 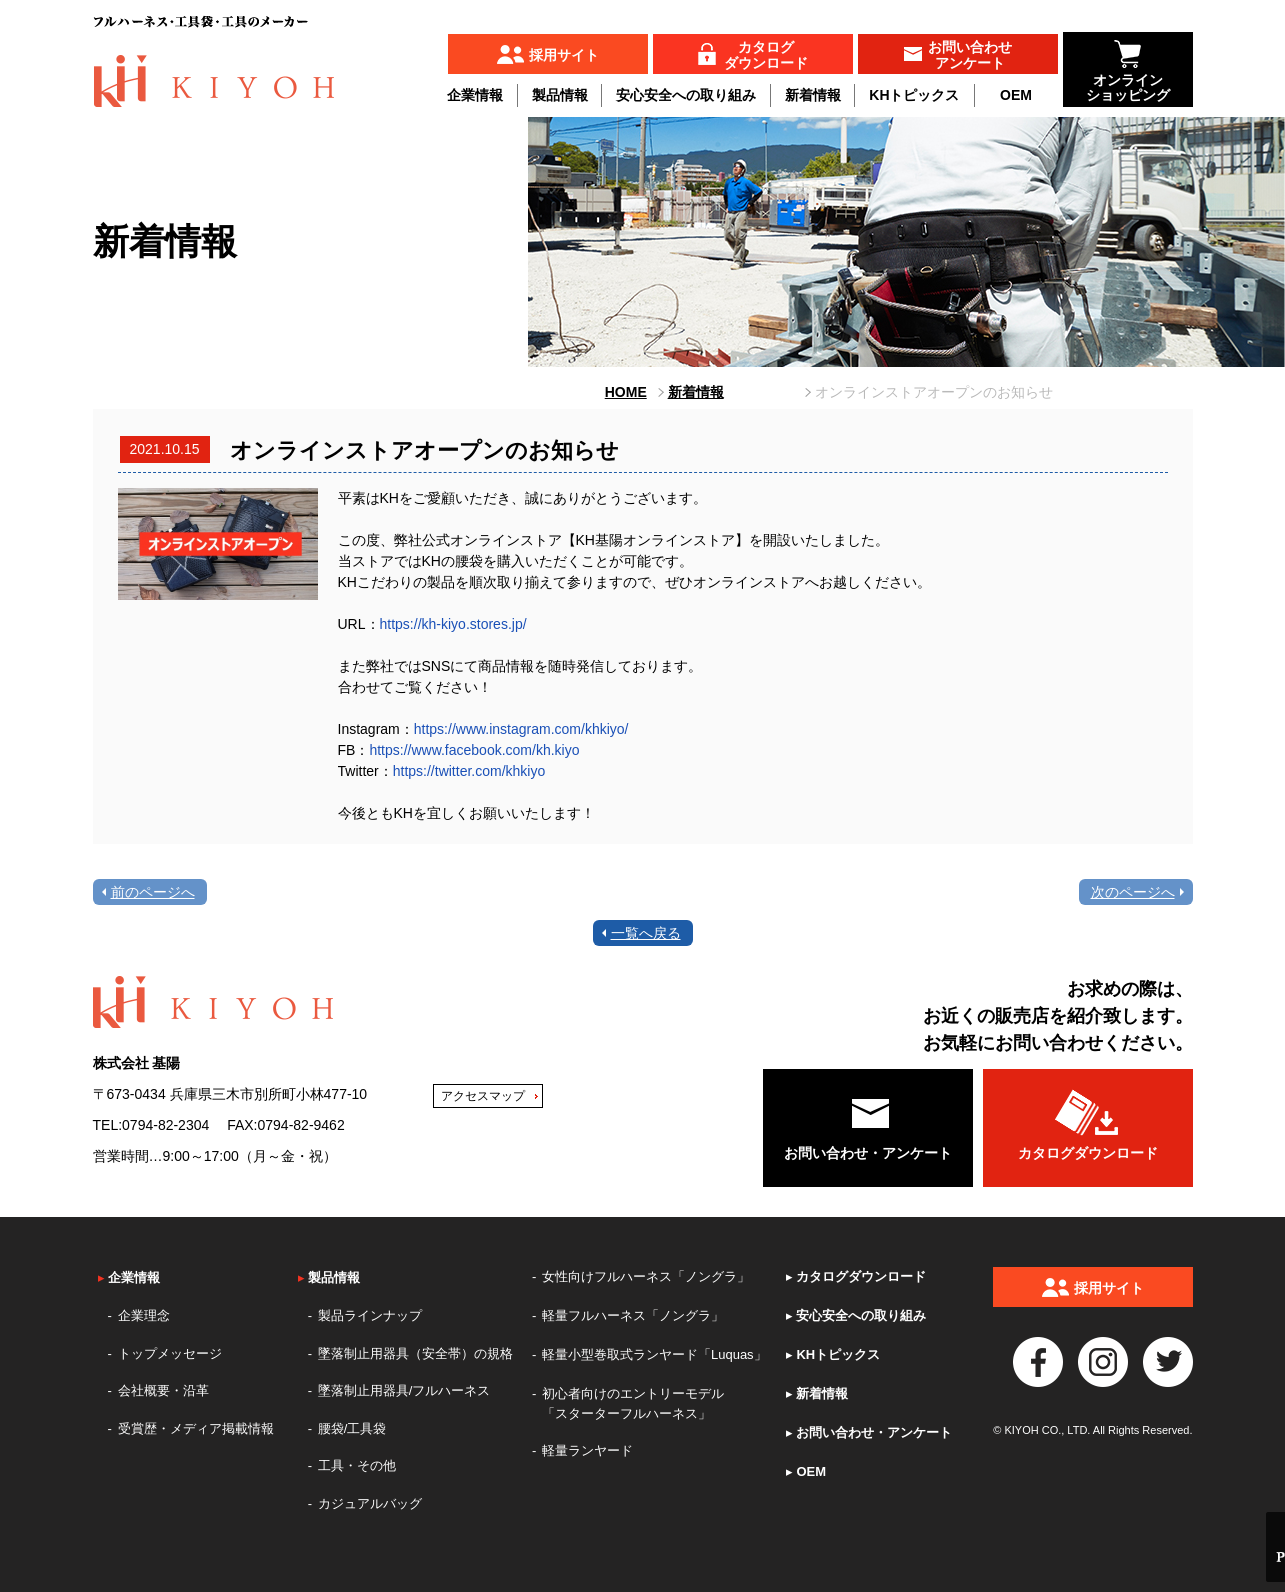 I want to click on 一覧へ戻る, so click(x=646, y=933).